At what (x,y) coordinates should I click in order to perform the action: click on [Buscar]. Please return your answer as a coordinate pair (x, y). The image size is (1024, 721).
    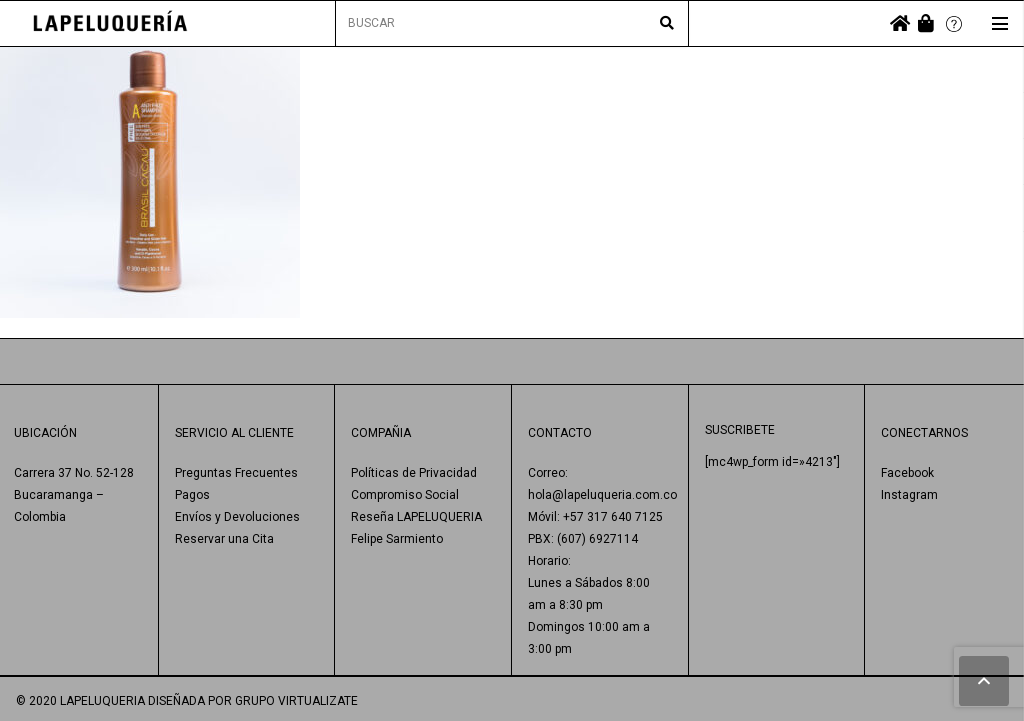
    Looking at the image, I should click on (667, 24).